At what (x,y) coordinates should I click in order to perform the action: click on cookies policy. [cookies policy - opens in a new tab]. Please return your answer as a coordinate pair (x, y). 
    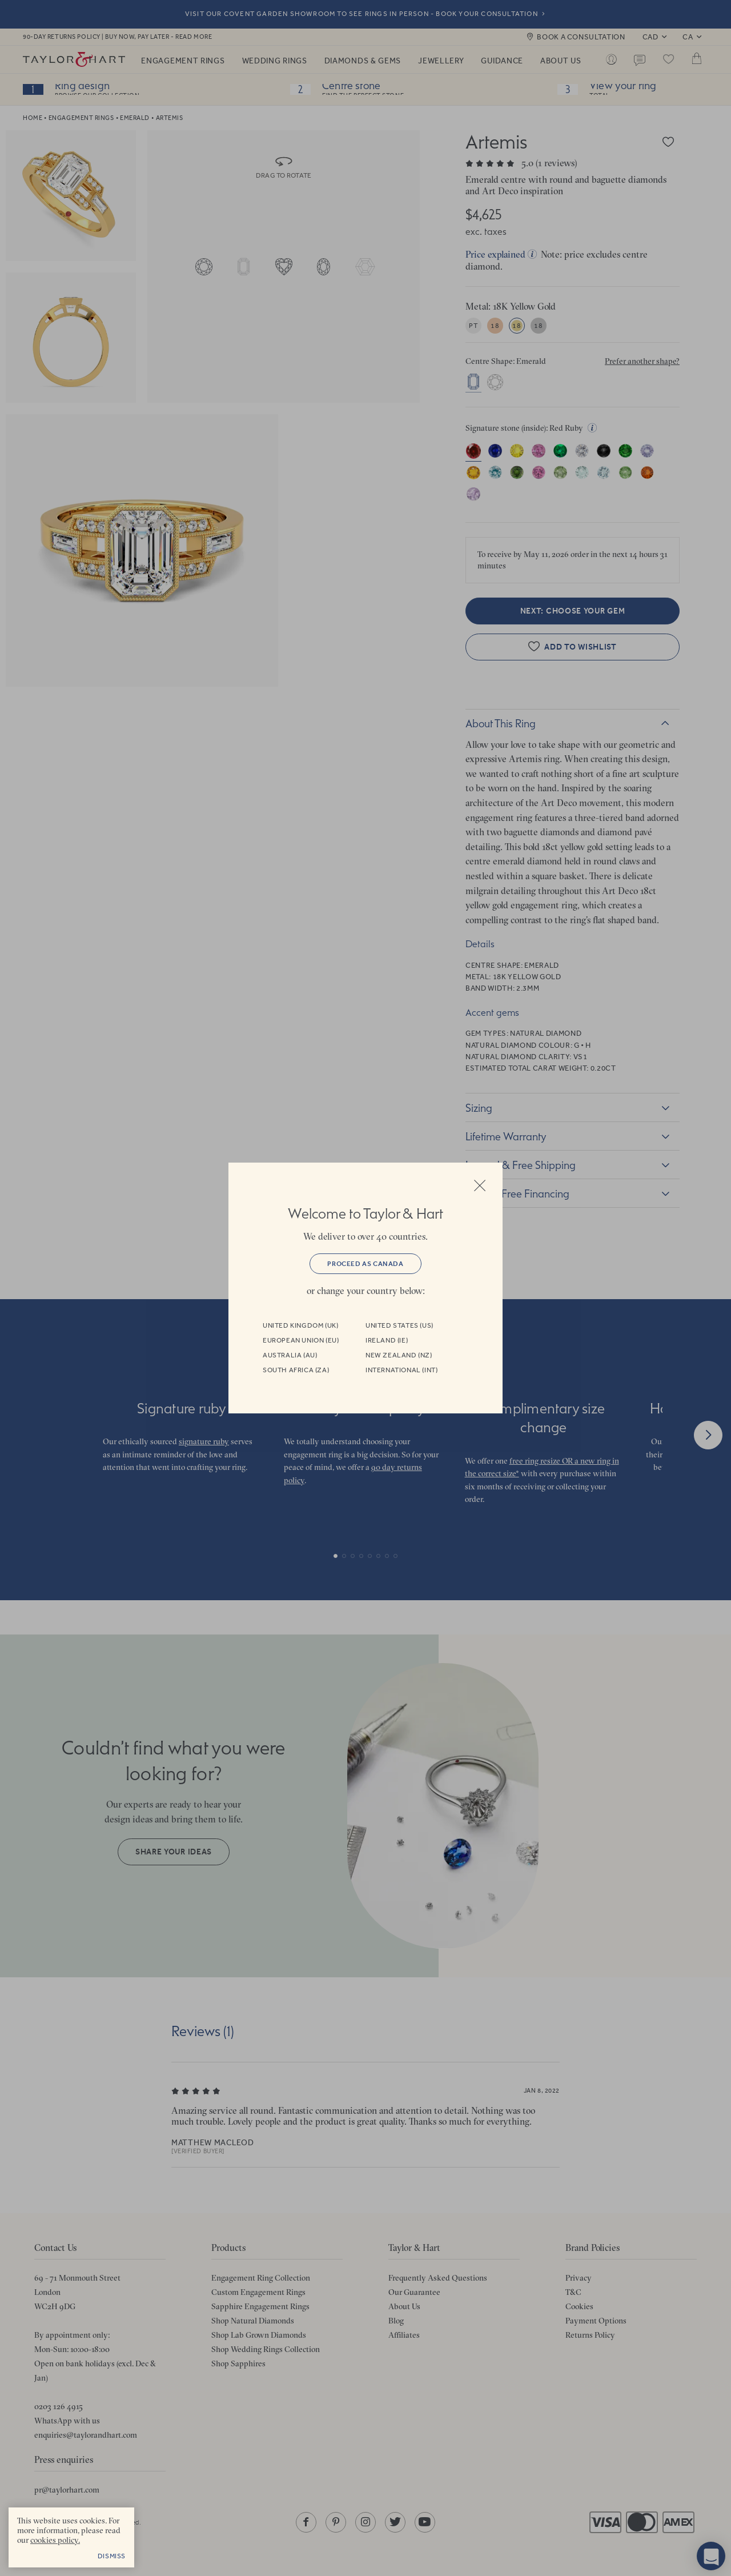
    Looking at the image, I should click on (55, 2540).